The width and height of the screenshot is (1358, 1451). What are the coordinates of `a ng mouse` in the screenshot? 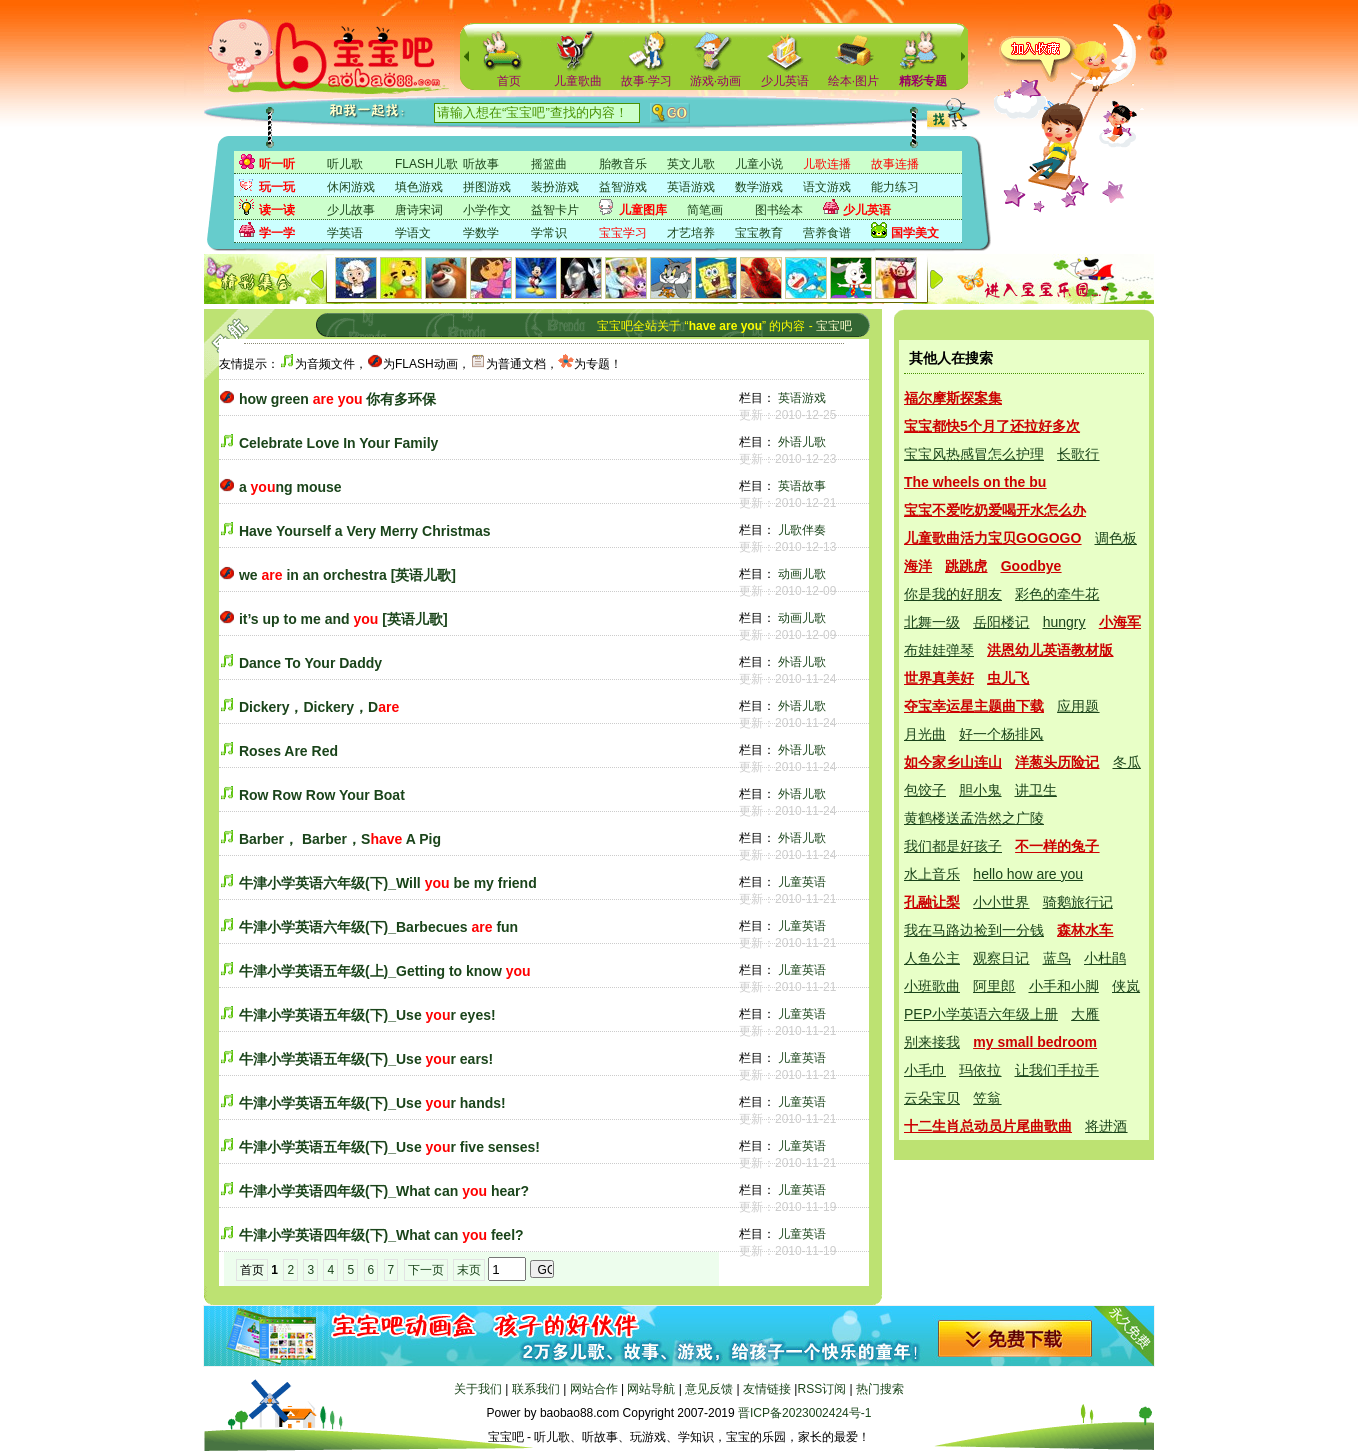 It's located at (290, 487).